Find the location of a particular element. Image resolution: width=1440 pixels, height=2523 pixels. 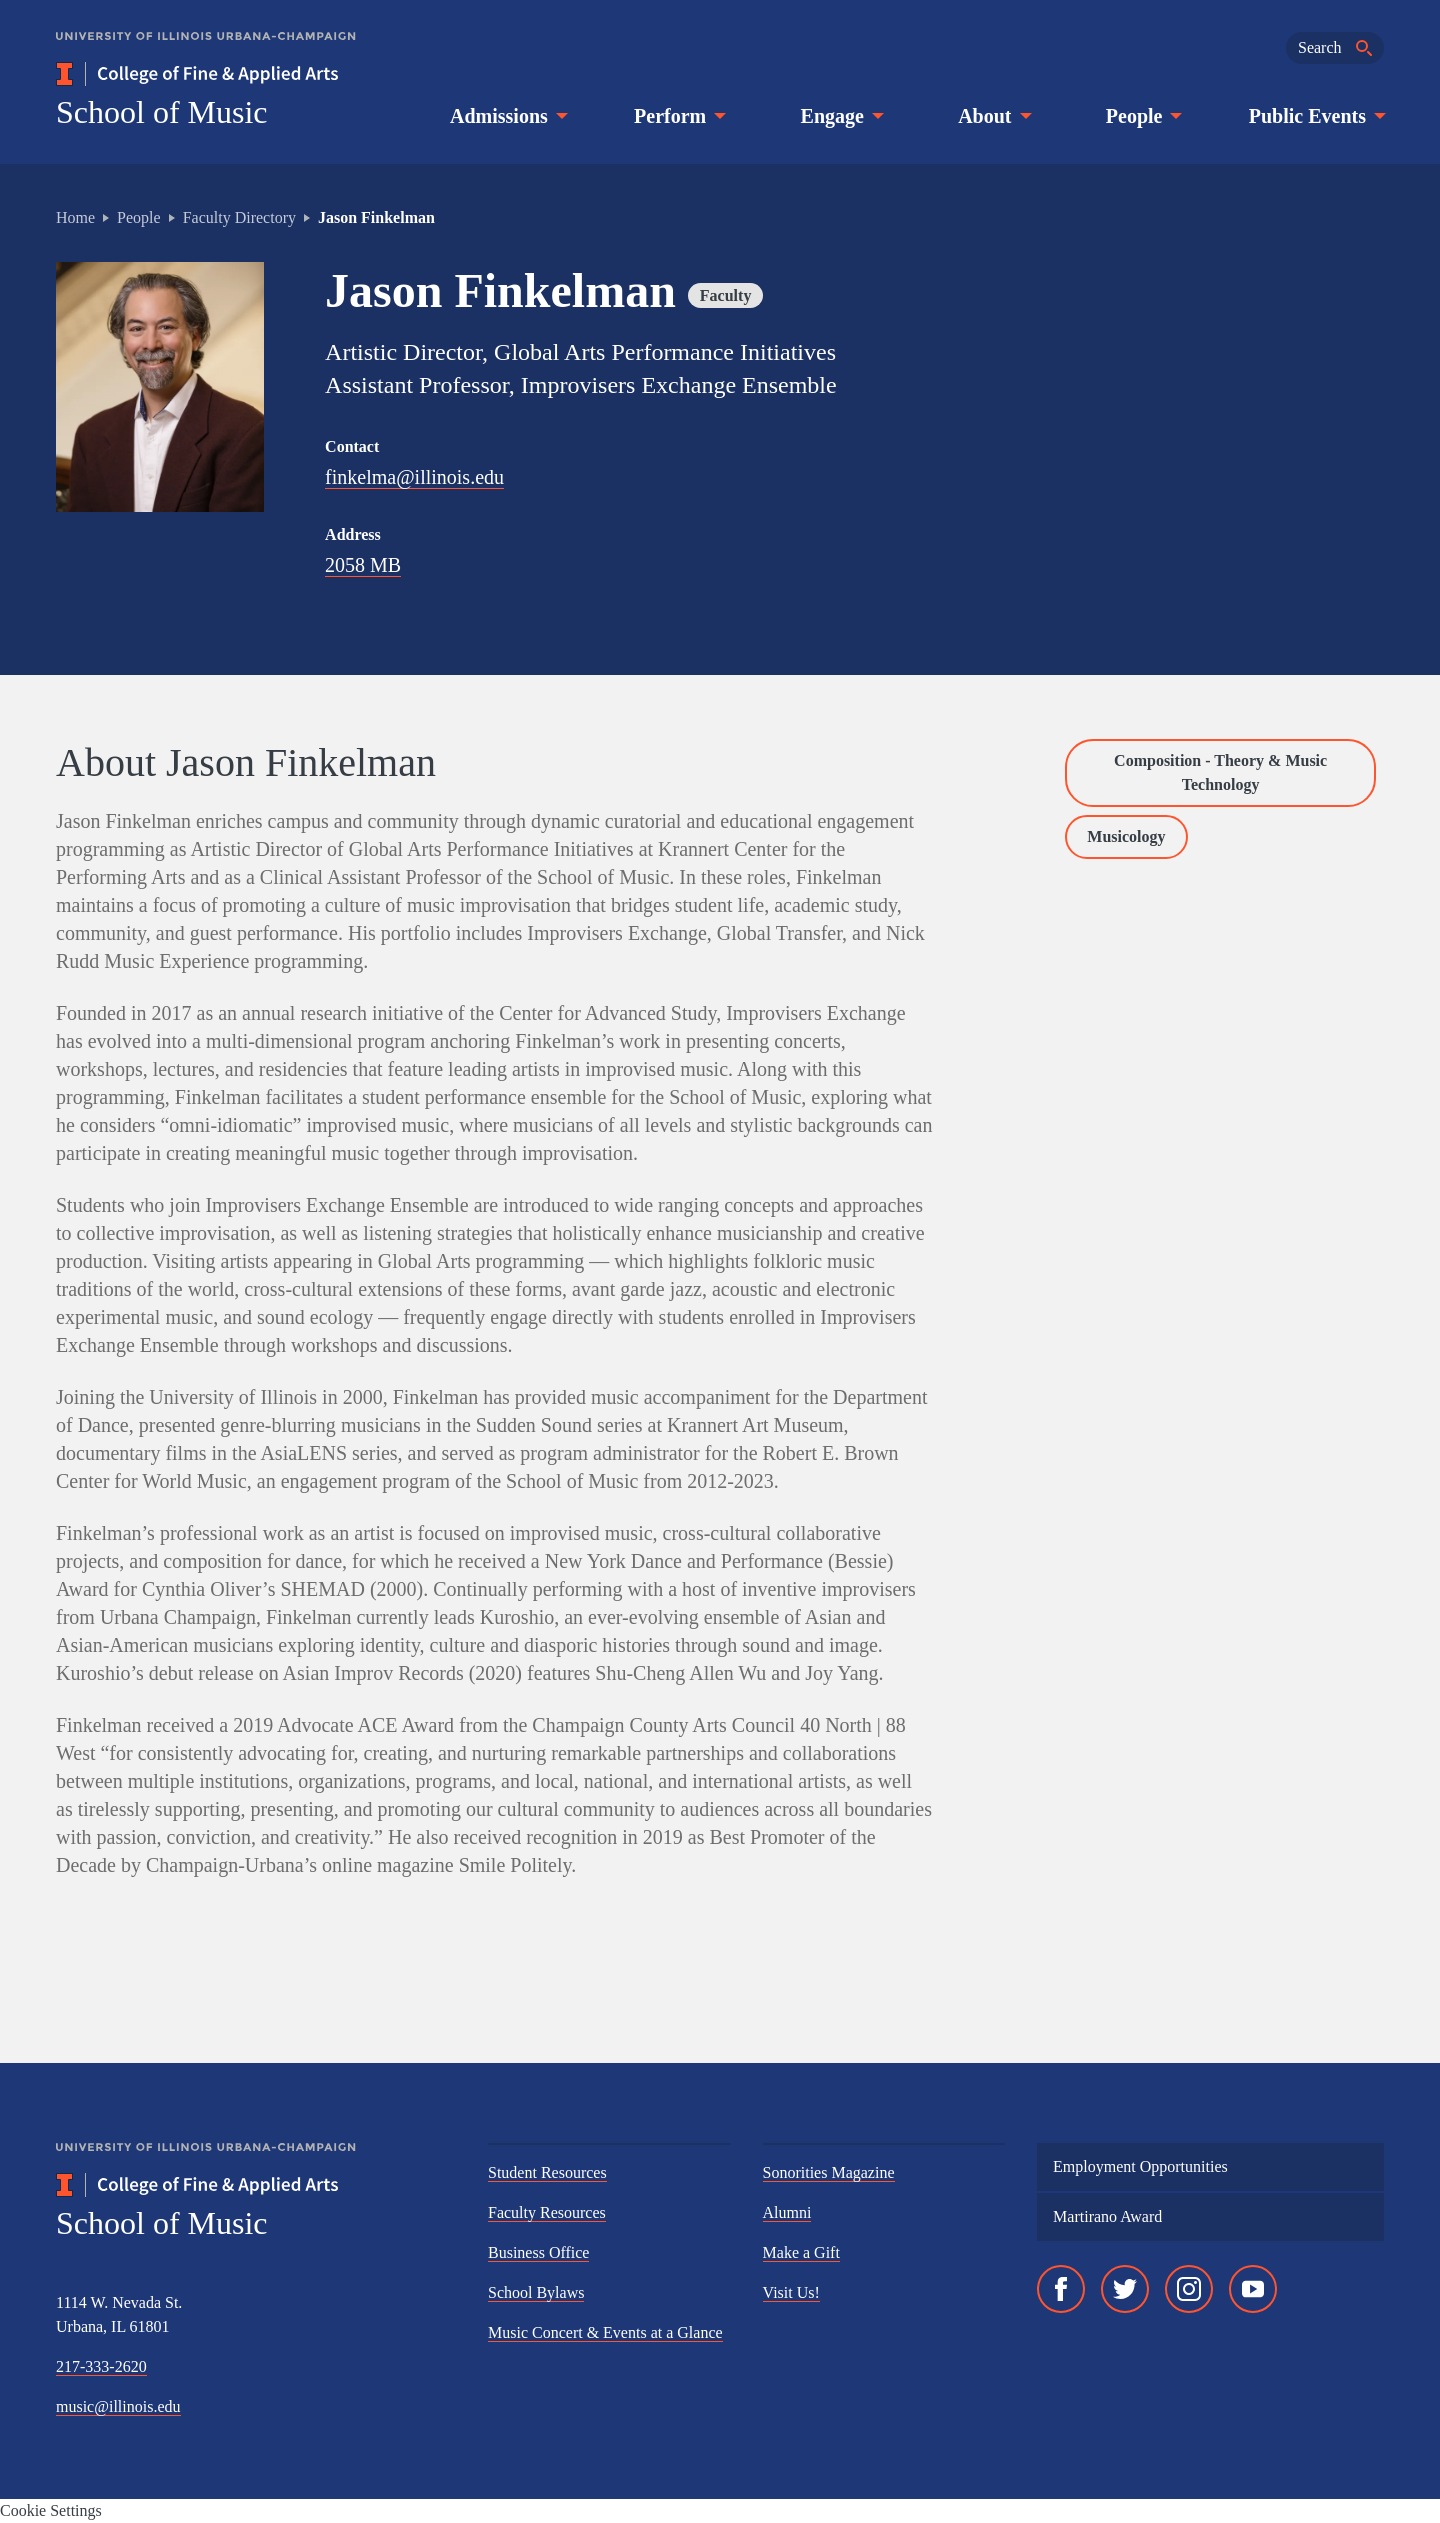

Alumni is located at coordinates (787, 2212).